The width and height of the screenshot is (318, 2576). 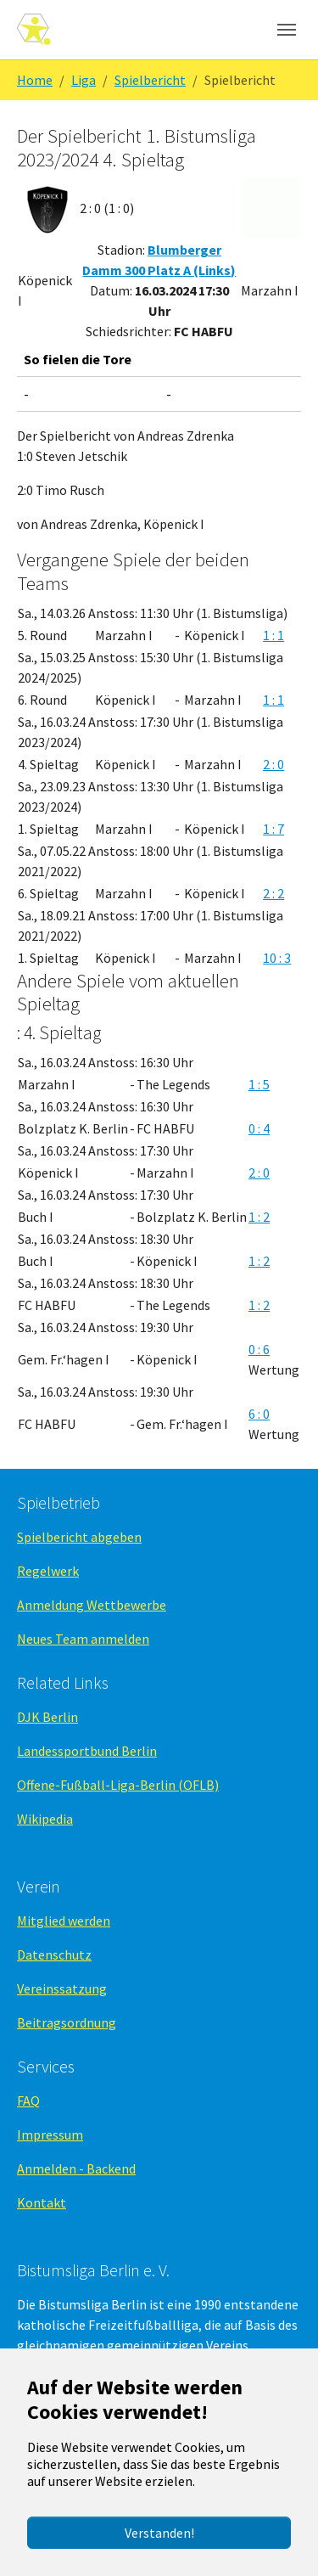 What do you see at coordinates (273, 764) in the screenshot?
I see `2 : 0` at bounding box center [273, 764].